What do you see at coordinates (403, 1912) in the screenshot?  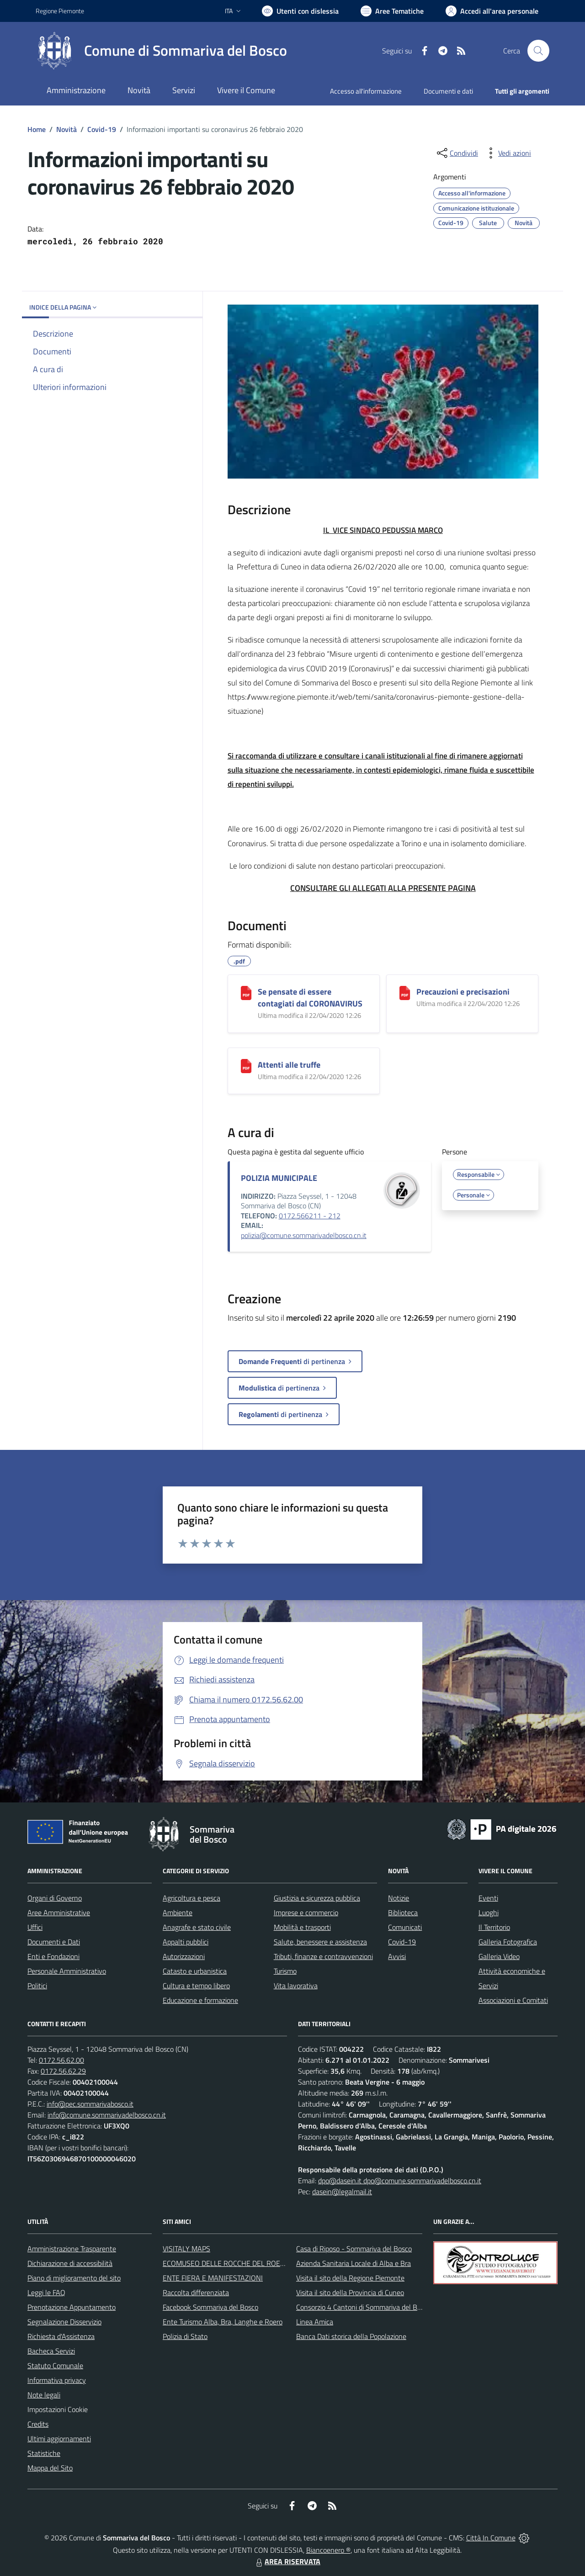 I see `Biblioteca` at bounding box center [403, 1912].